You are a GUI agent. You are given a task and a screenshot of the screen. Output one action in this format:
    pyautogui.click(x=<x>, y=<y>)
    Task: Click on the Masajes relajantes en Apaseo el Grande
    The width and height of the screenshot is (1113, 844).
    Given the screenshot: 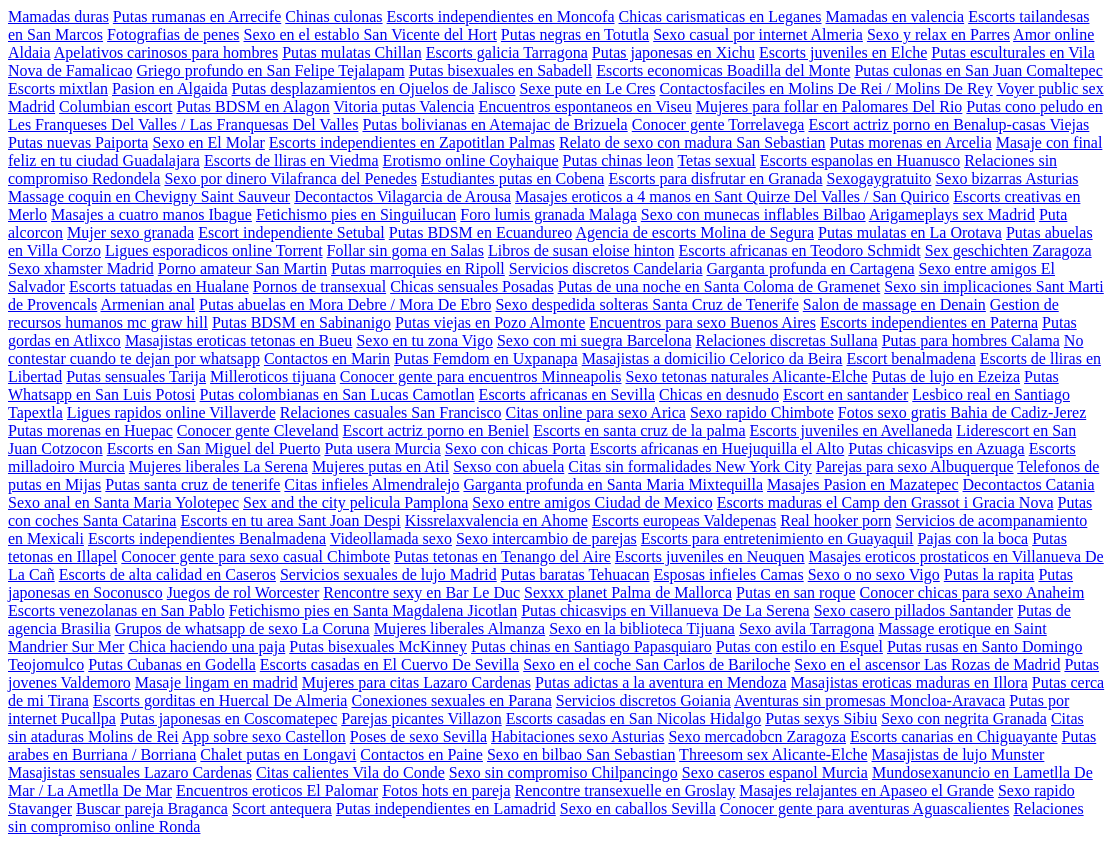 What is the action you would take?
    pyautogui.click(x=866, y=790)
    